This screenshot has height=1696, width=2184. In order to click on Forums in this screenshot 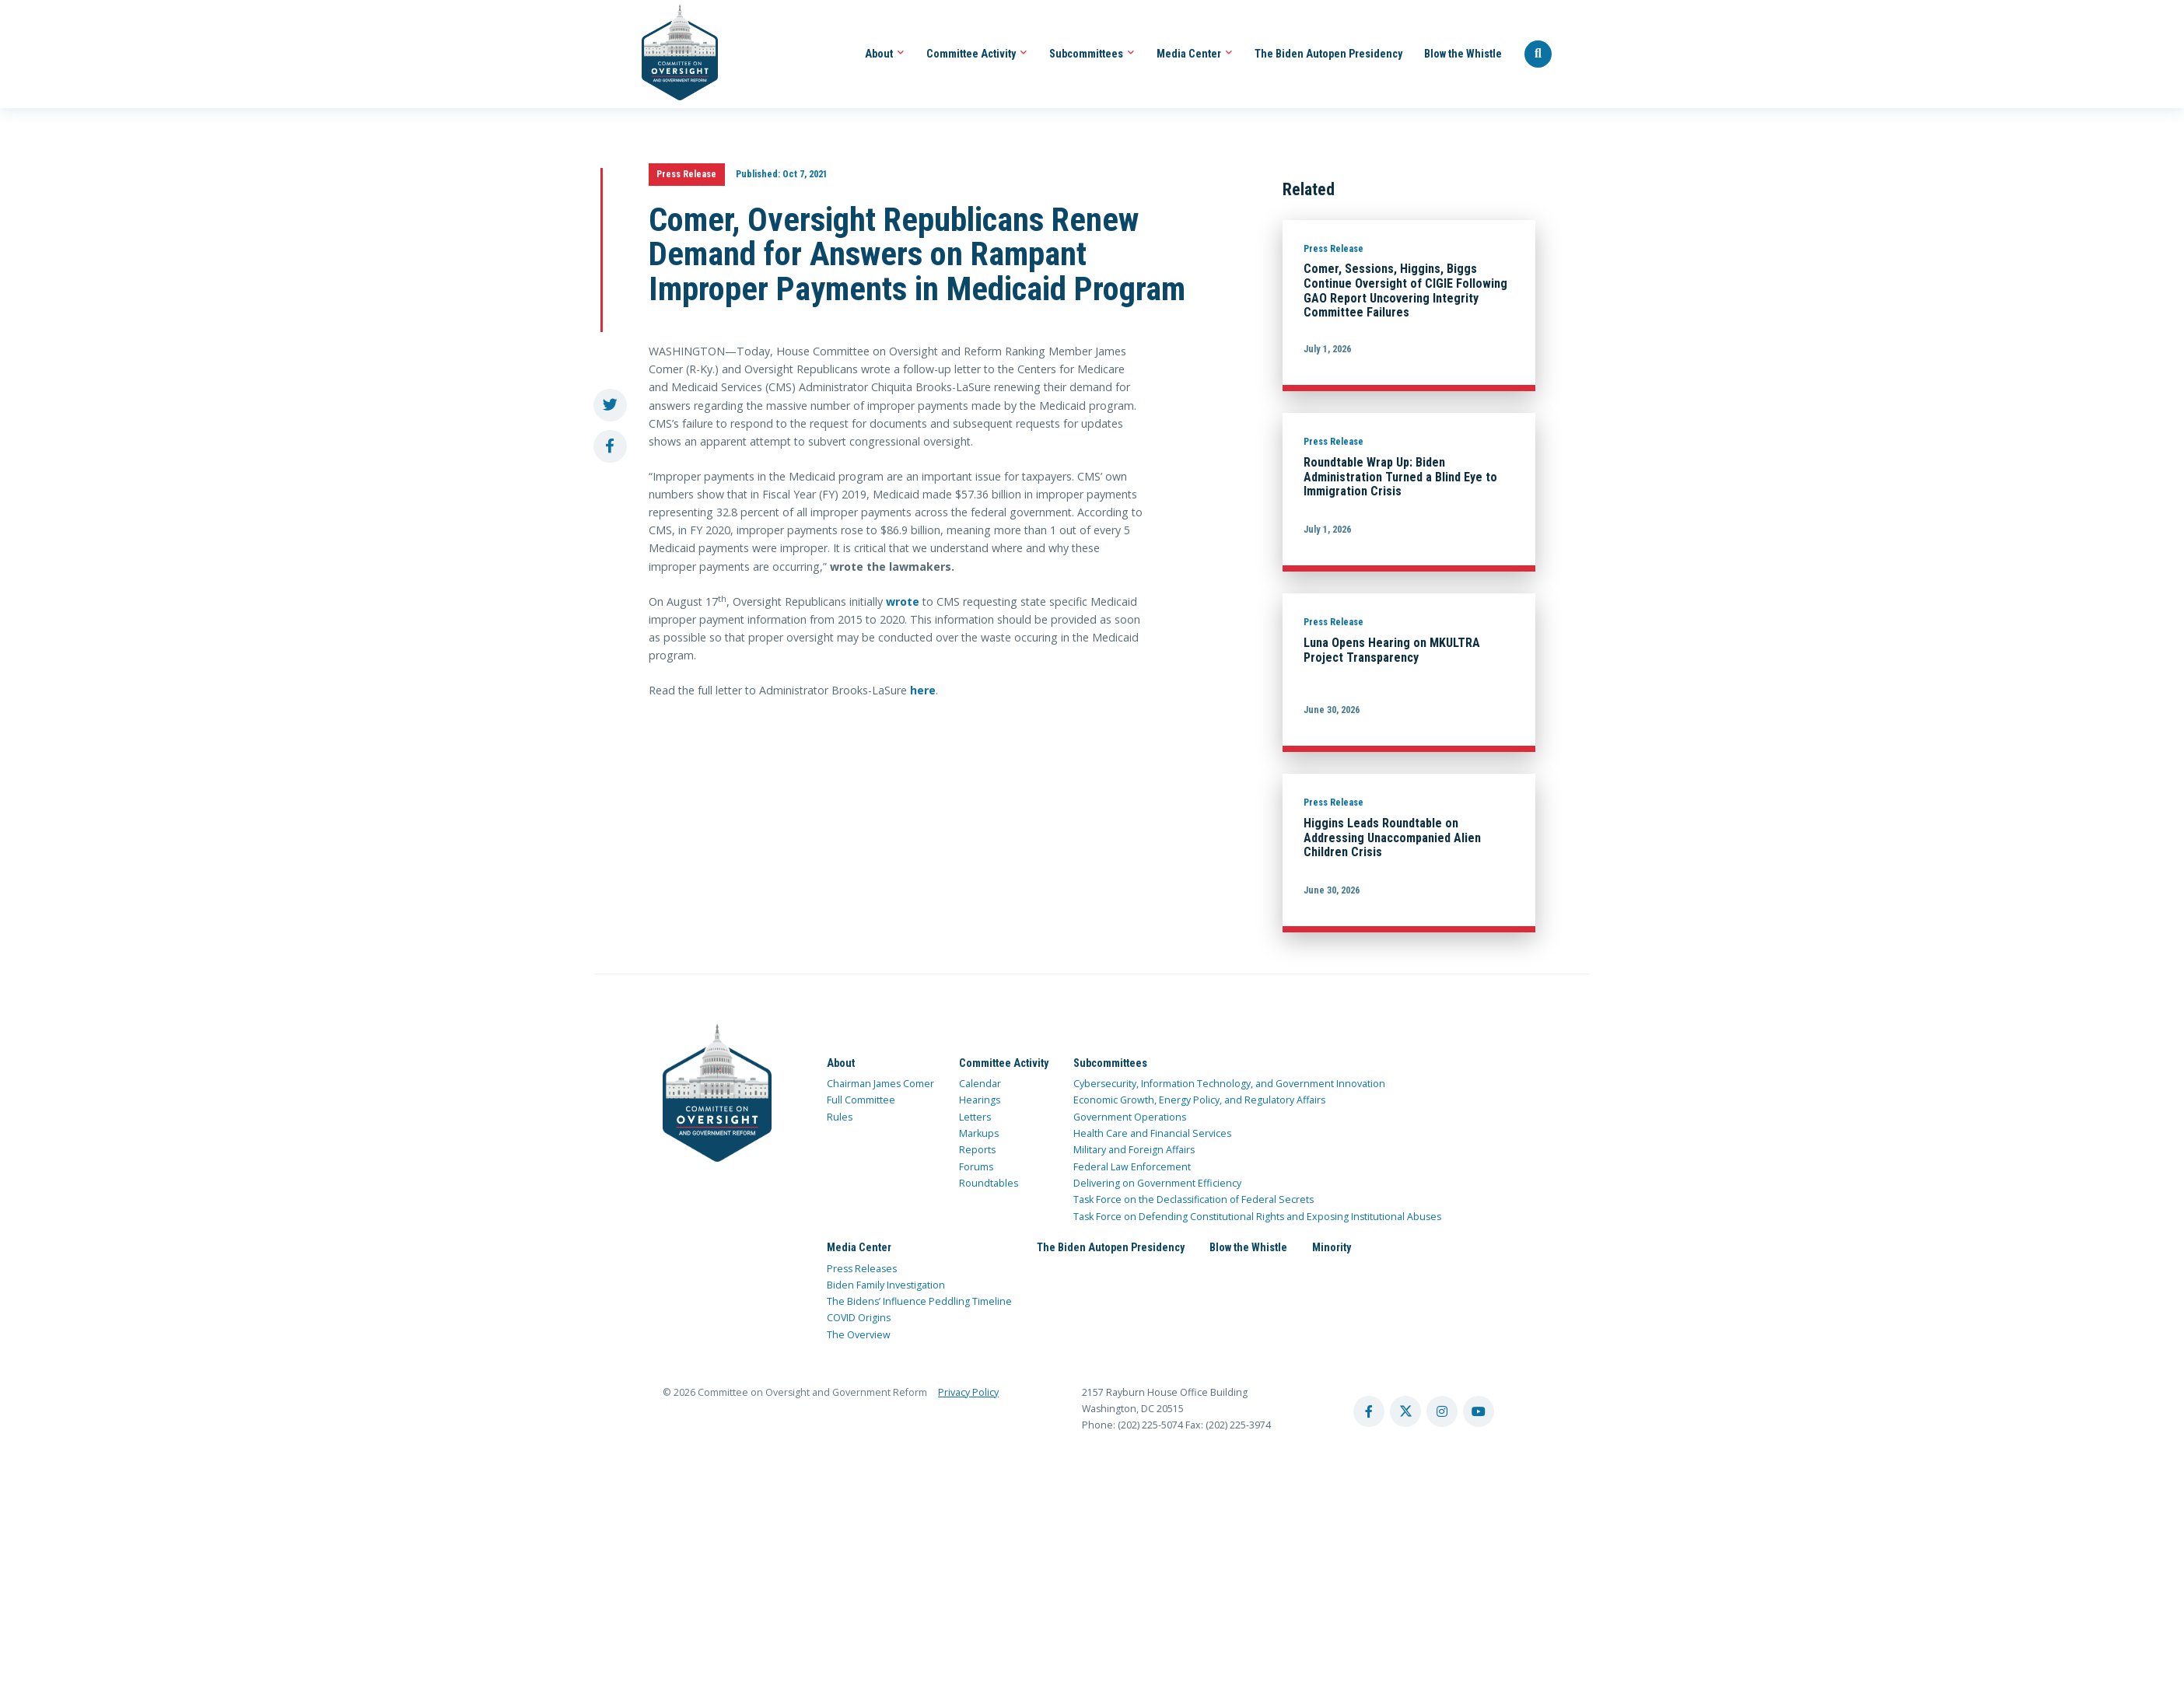, I will do `click(976, 1166)`.